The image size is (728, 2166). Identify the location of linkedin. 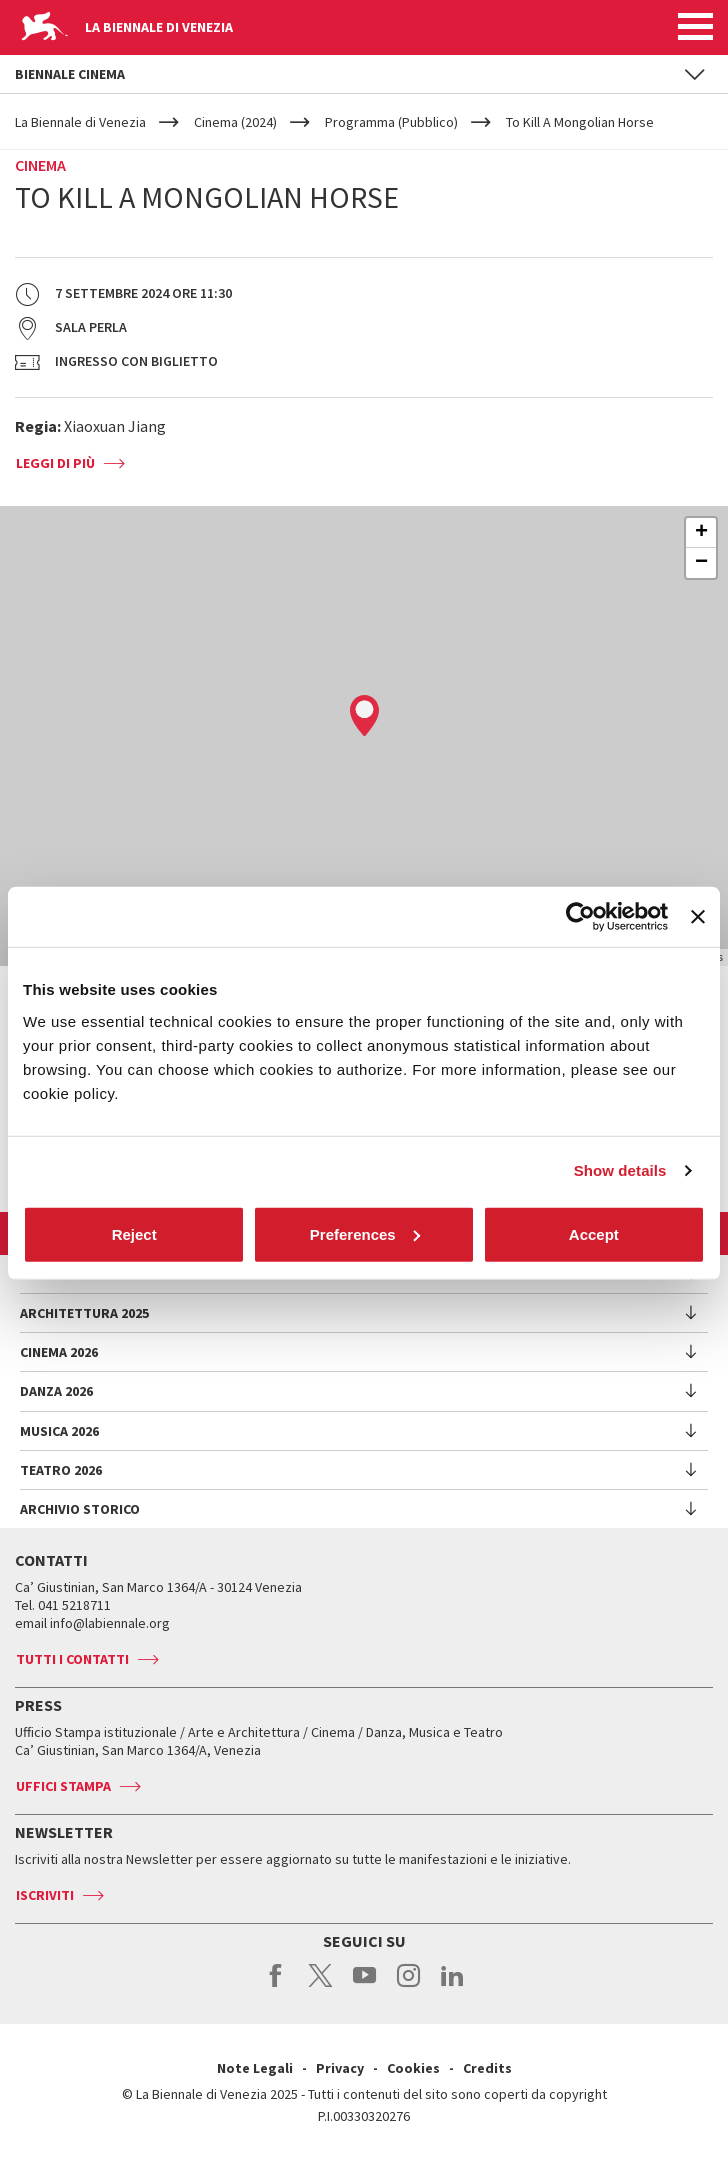
(452, 1986).